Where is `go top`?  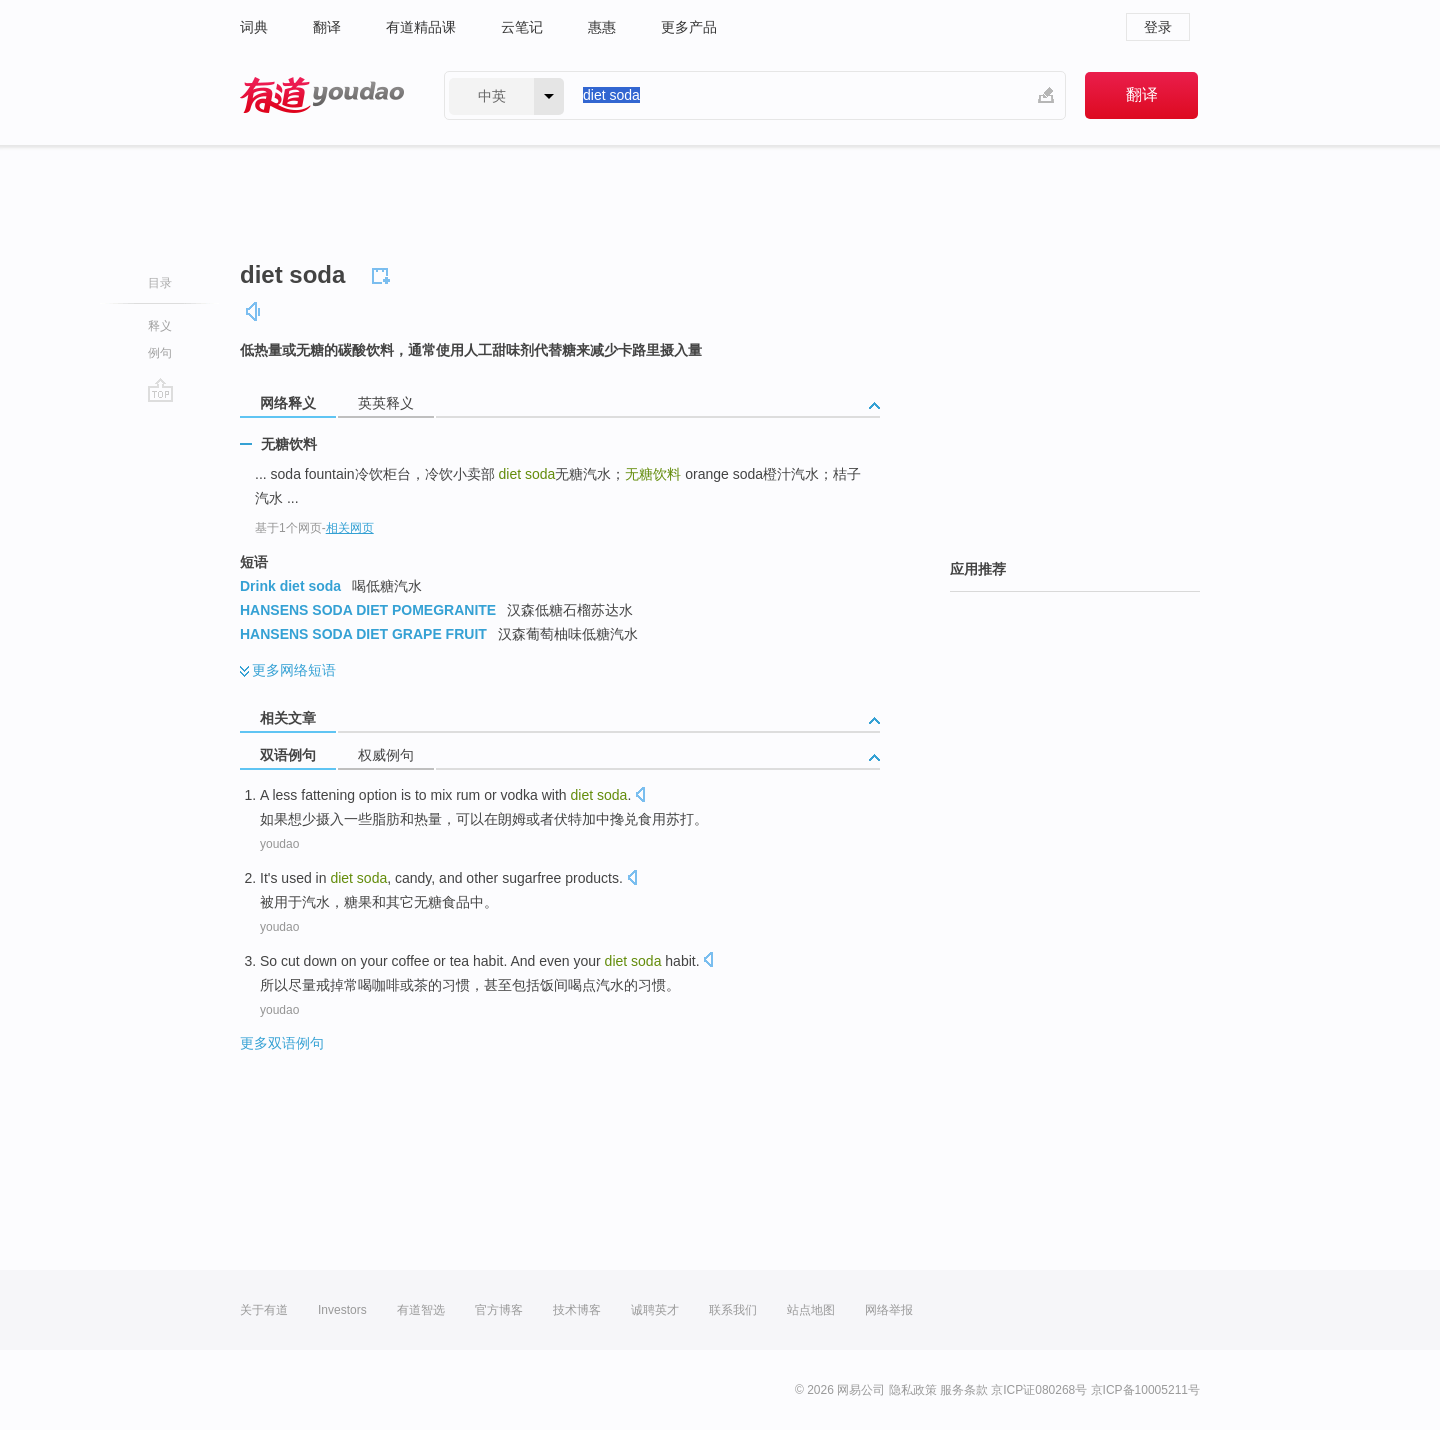
go top is located at coordinates (160, 390).